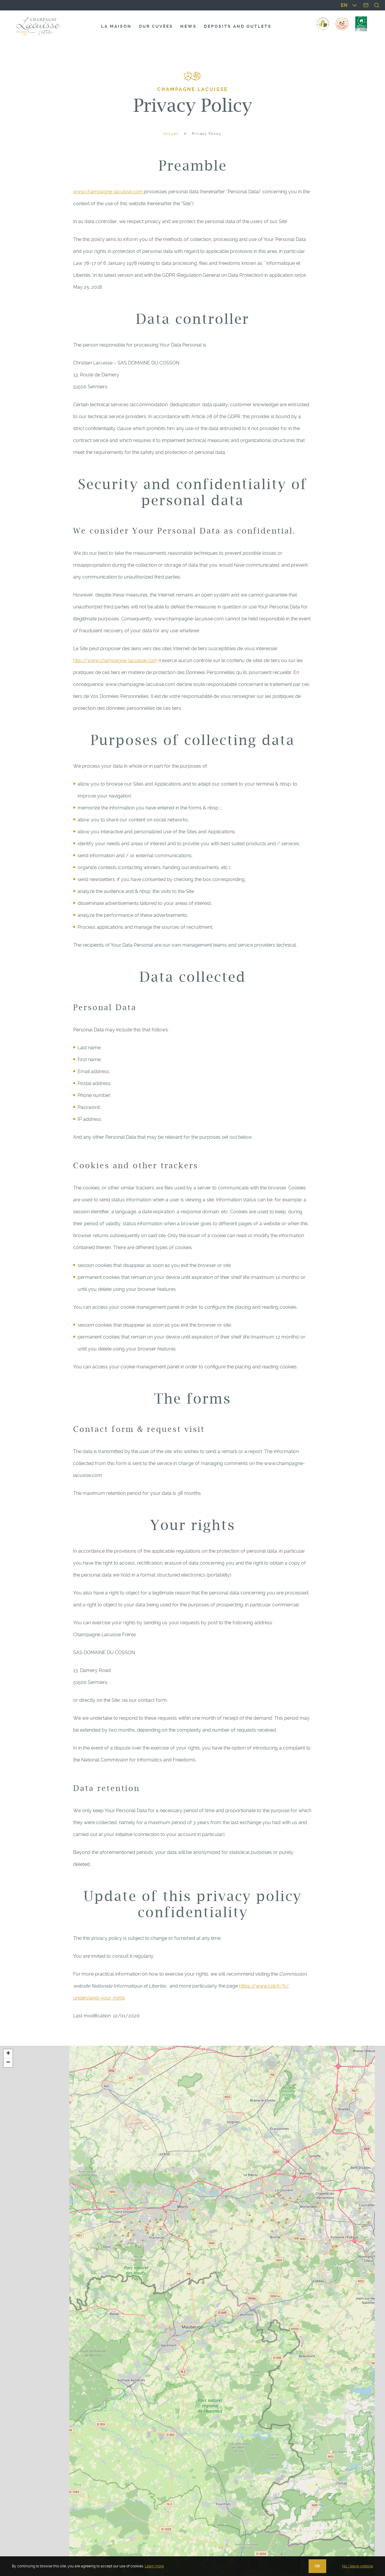  I want to click on No, I leave website, so click(357, 2566).